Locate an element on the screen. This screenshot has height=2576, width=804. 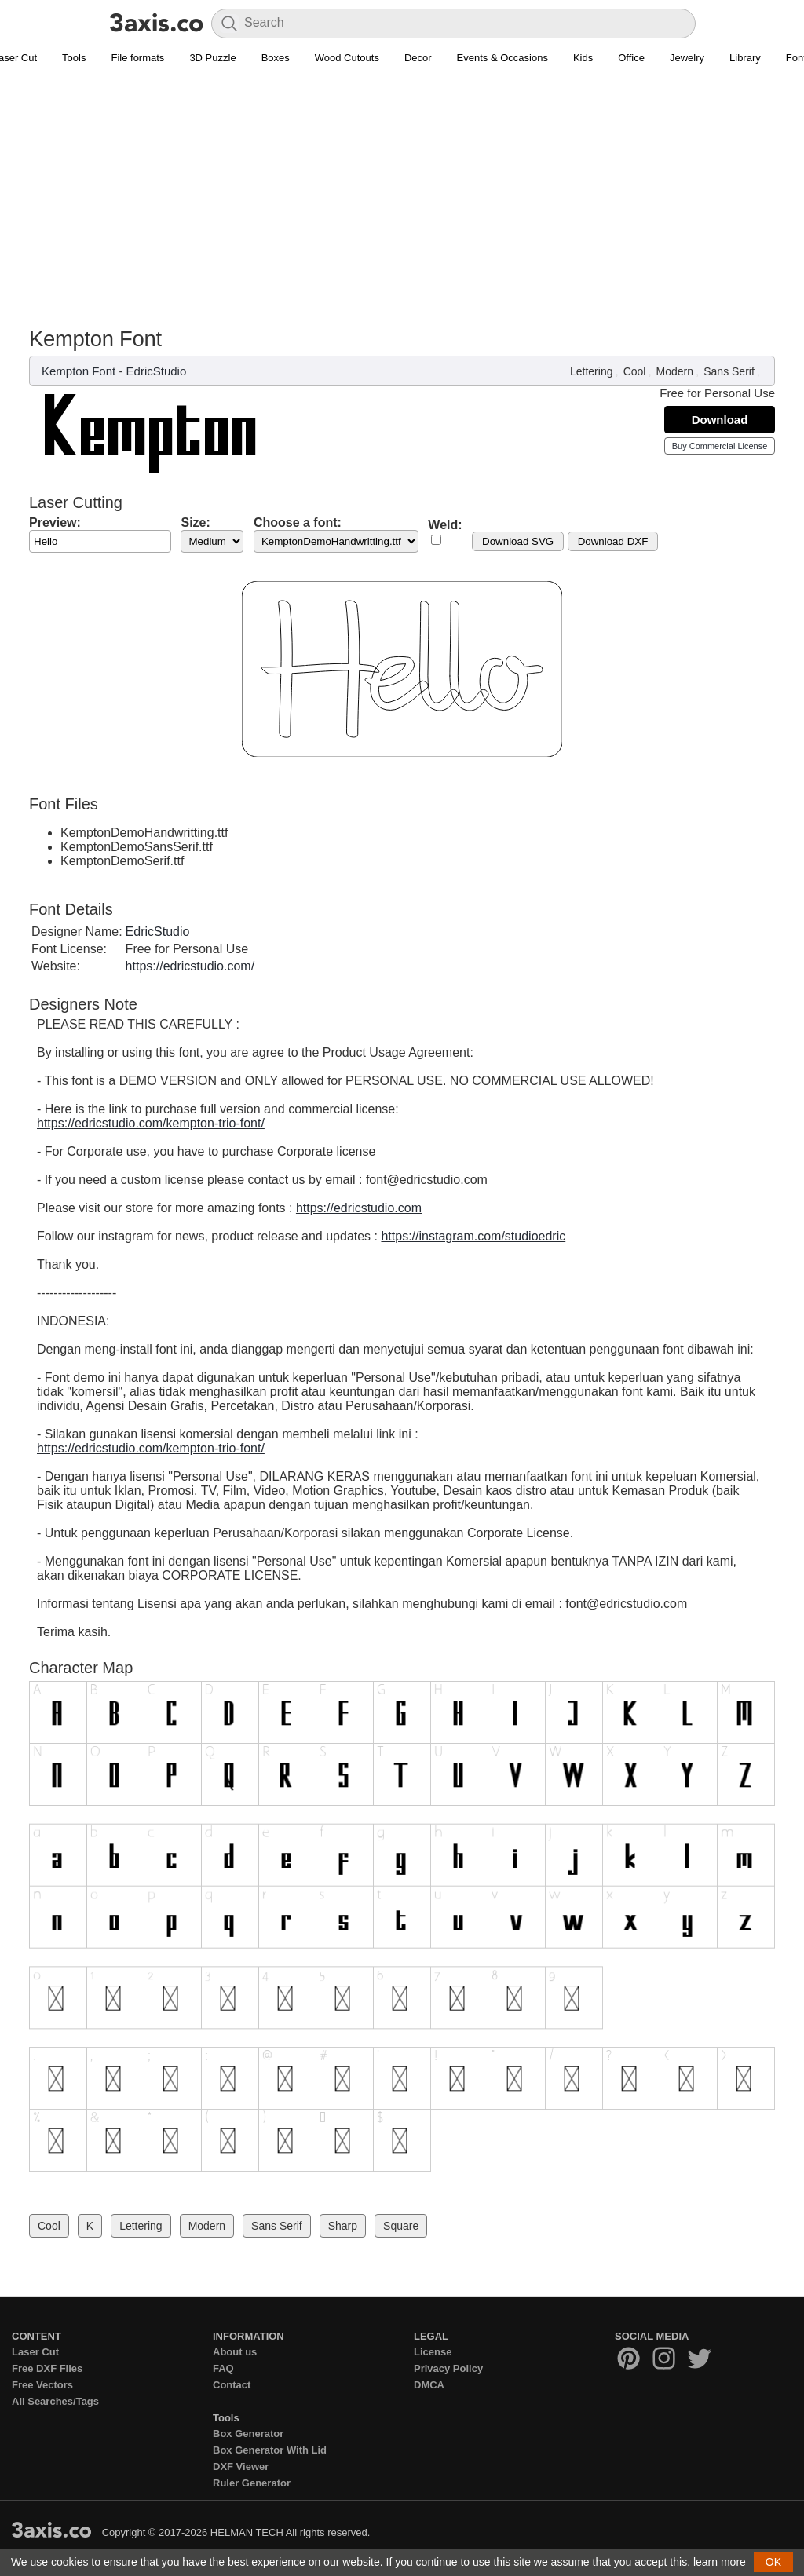
Contact is located at coordinates (231, 2385).